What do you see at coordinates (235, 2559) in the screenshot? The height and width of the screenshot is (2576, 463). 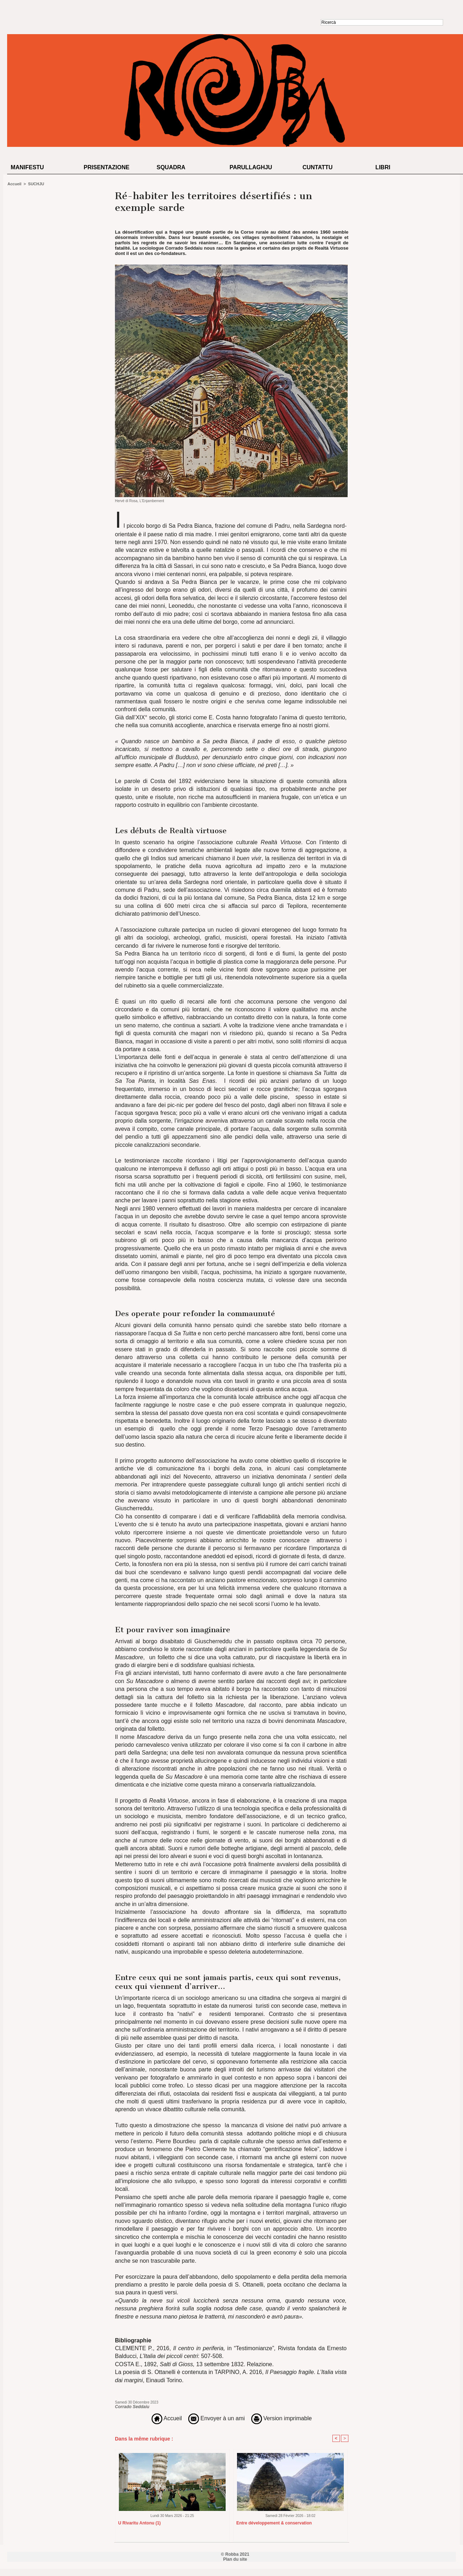 I see `Plan du site` at bounding box center [235, 2559].